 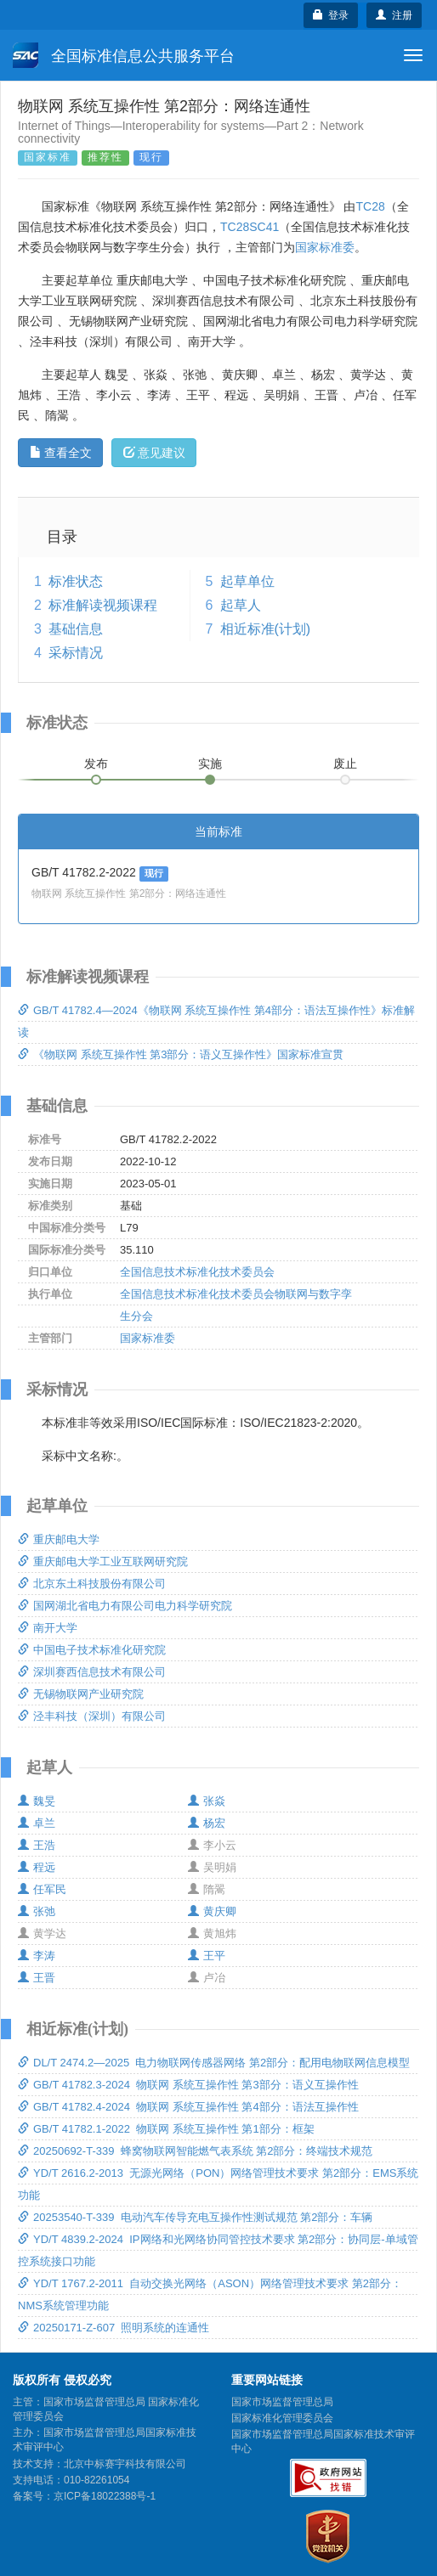 I want to click on 意见建议, so click(x=154, y=452).